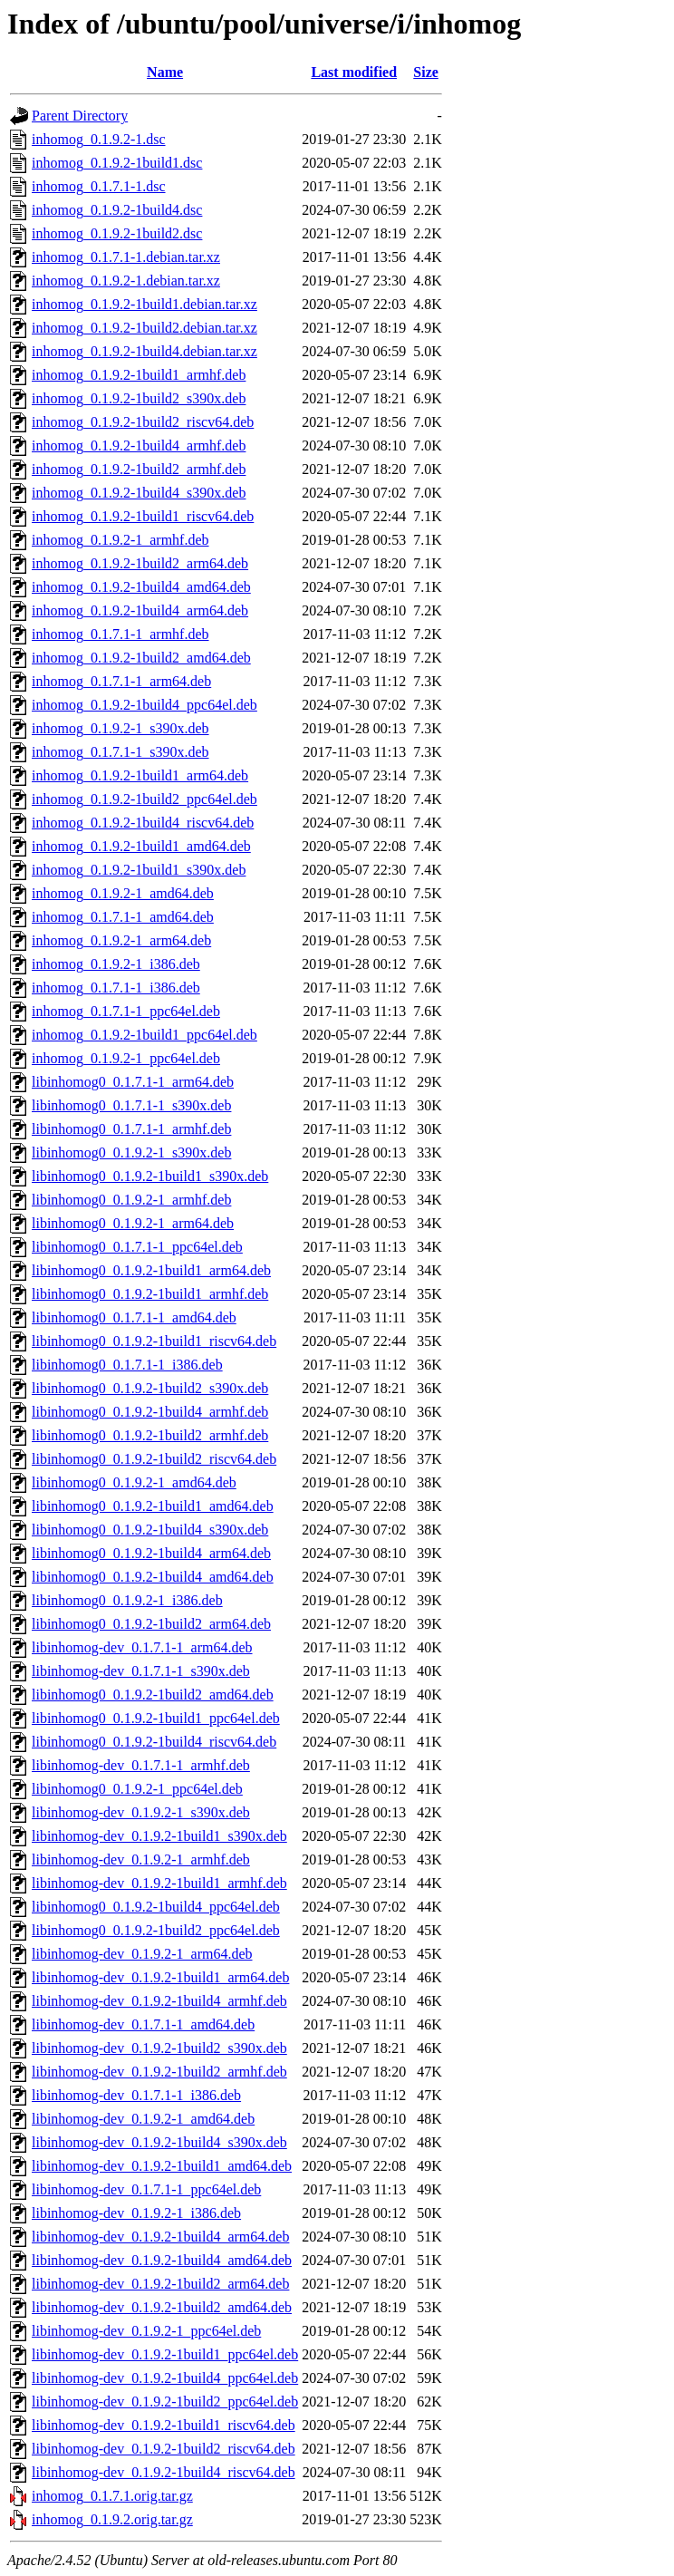 Image resolution: width=674 pixels, height=2576 pixels. What do you see at coordinates (144, 304) in the screenshot?
I see `inhomog_0.1.9.2-1build1.debian.tar.xz` at bounding box center [144, 304].